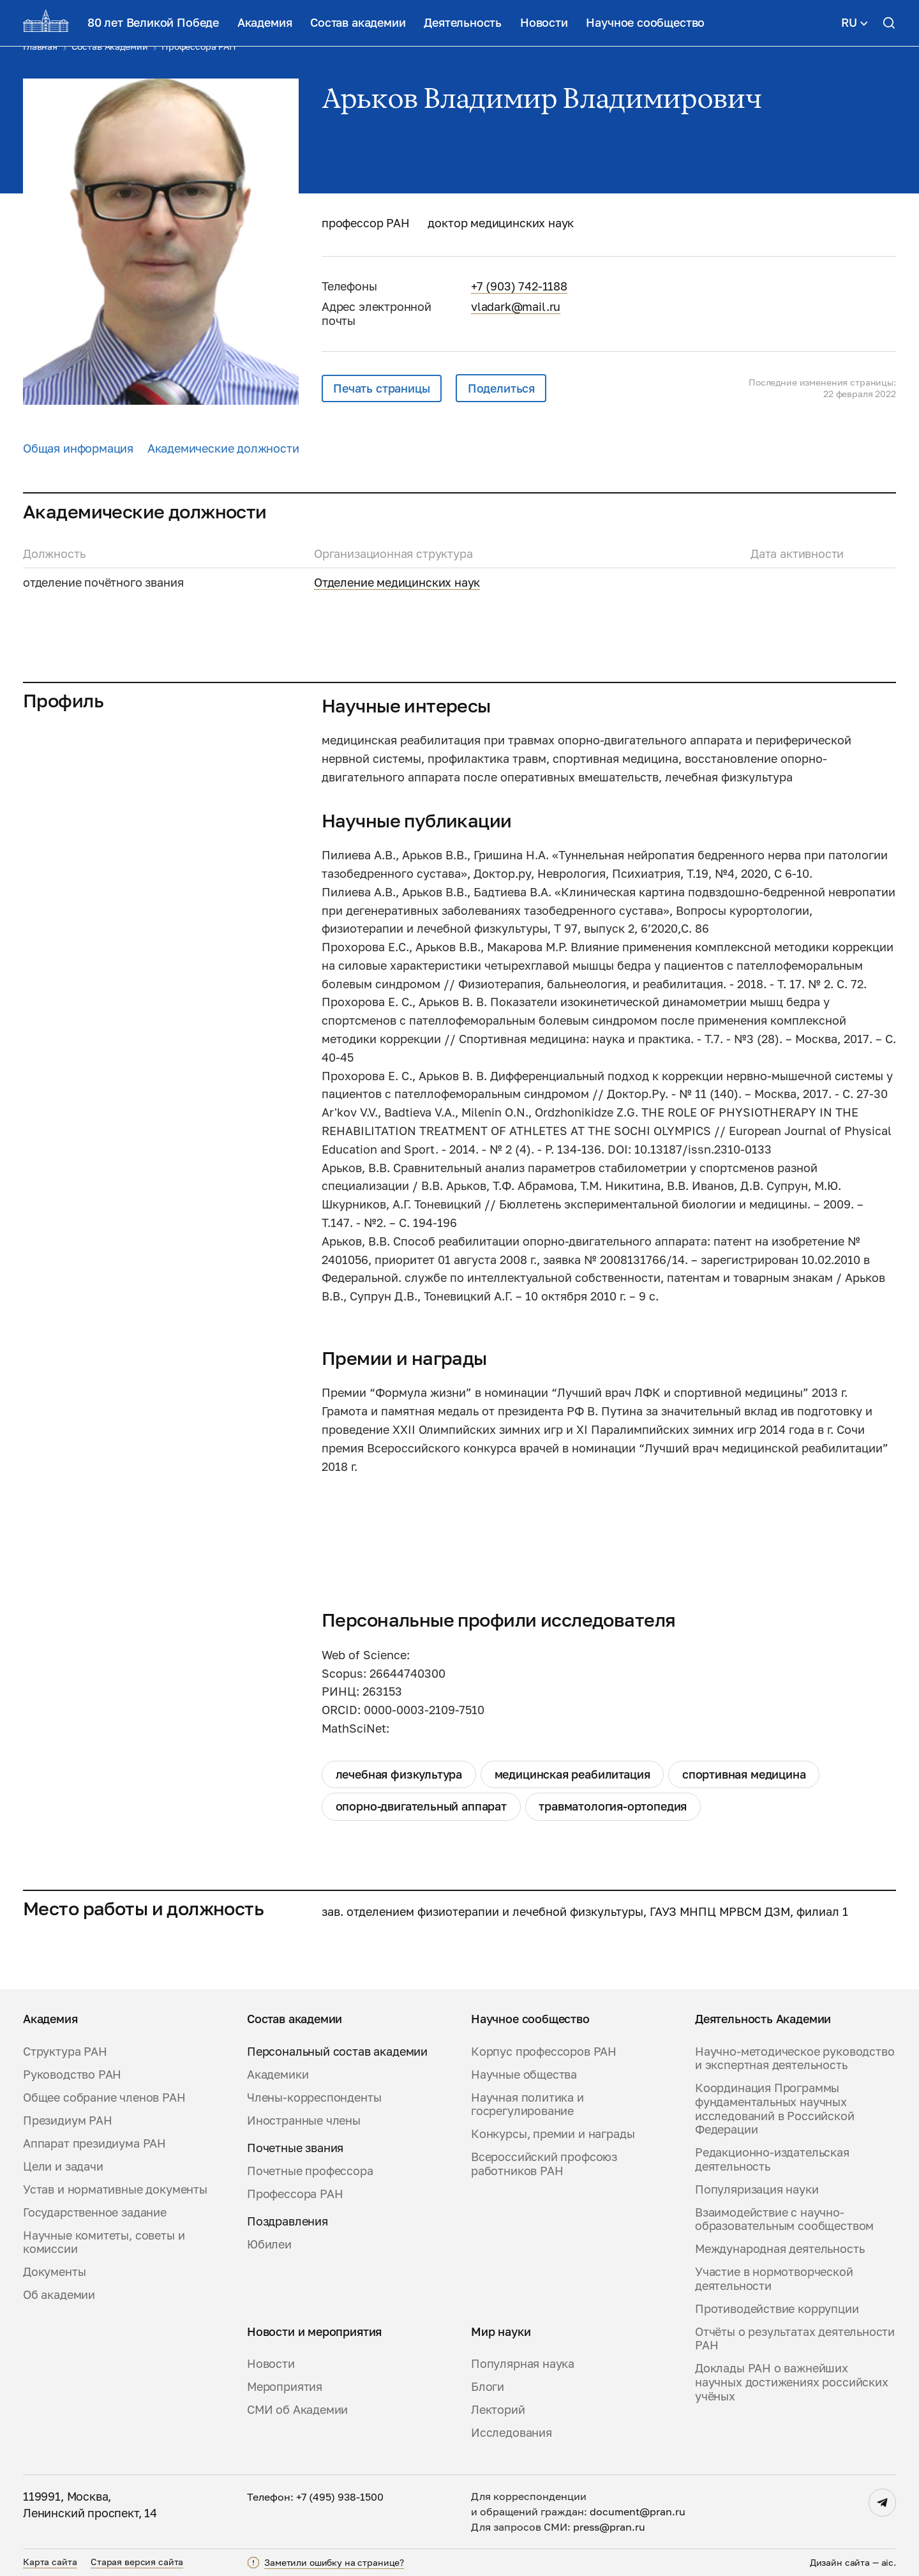  I want to click on спортивная медицина, so click(744, 1774).